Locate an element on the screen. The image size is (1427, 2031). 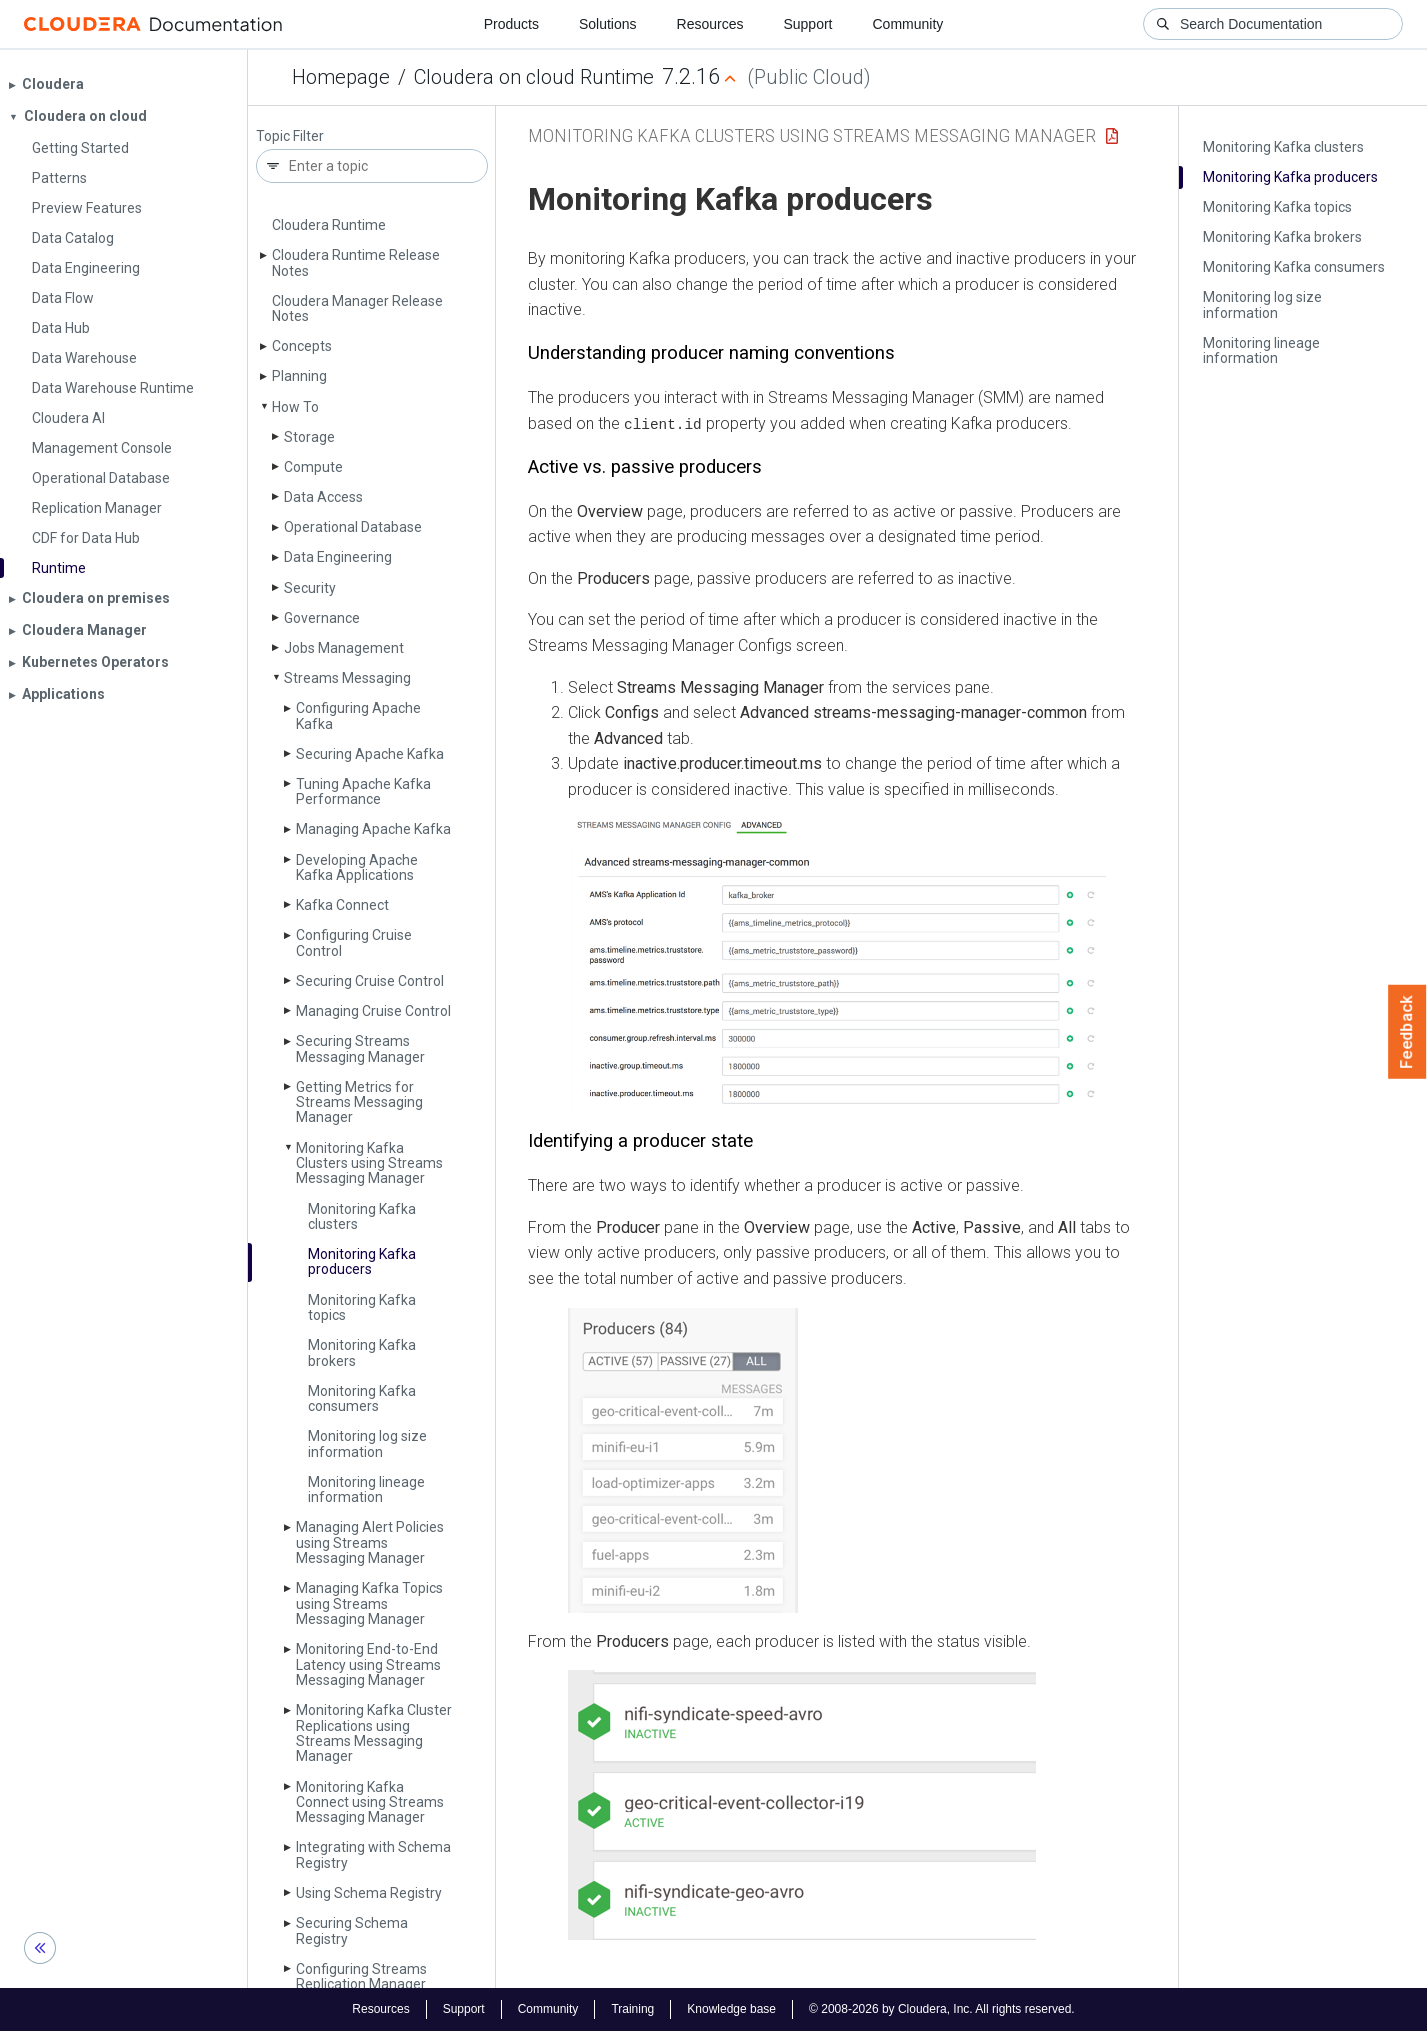
Kafka Connect is located at coordinates (342, 905).